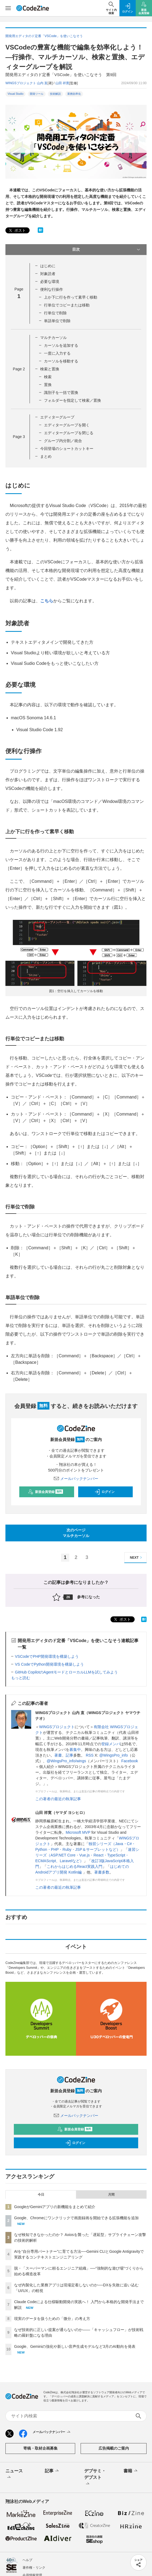 This screenshot has height=2576, width=152. What do you see at coordinates (104, 1492) in the screenshot?
I see `ログイン` at bounding box center [104, 1492].